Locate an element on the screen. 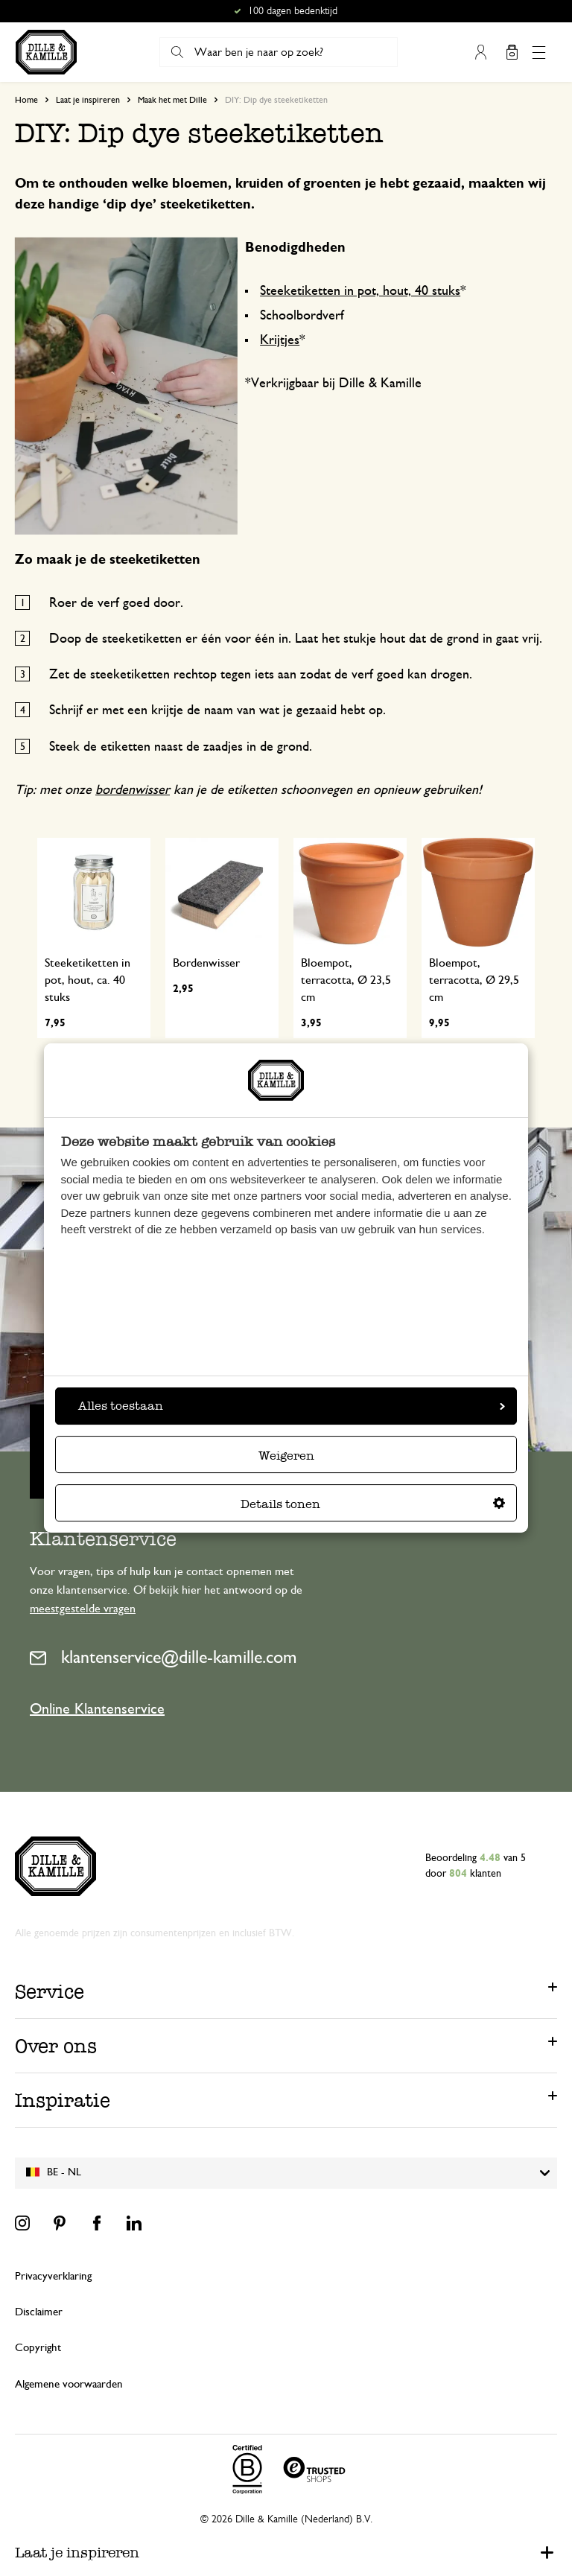 The width and height of the screenshot is (572, 2576). Laat je inspireren is located at coordinates (88, 99).